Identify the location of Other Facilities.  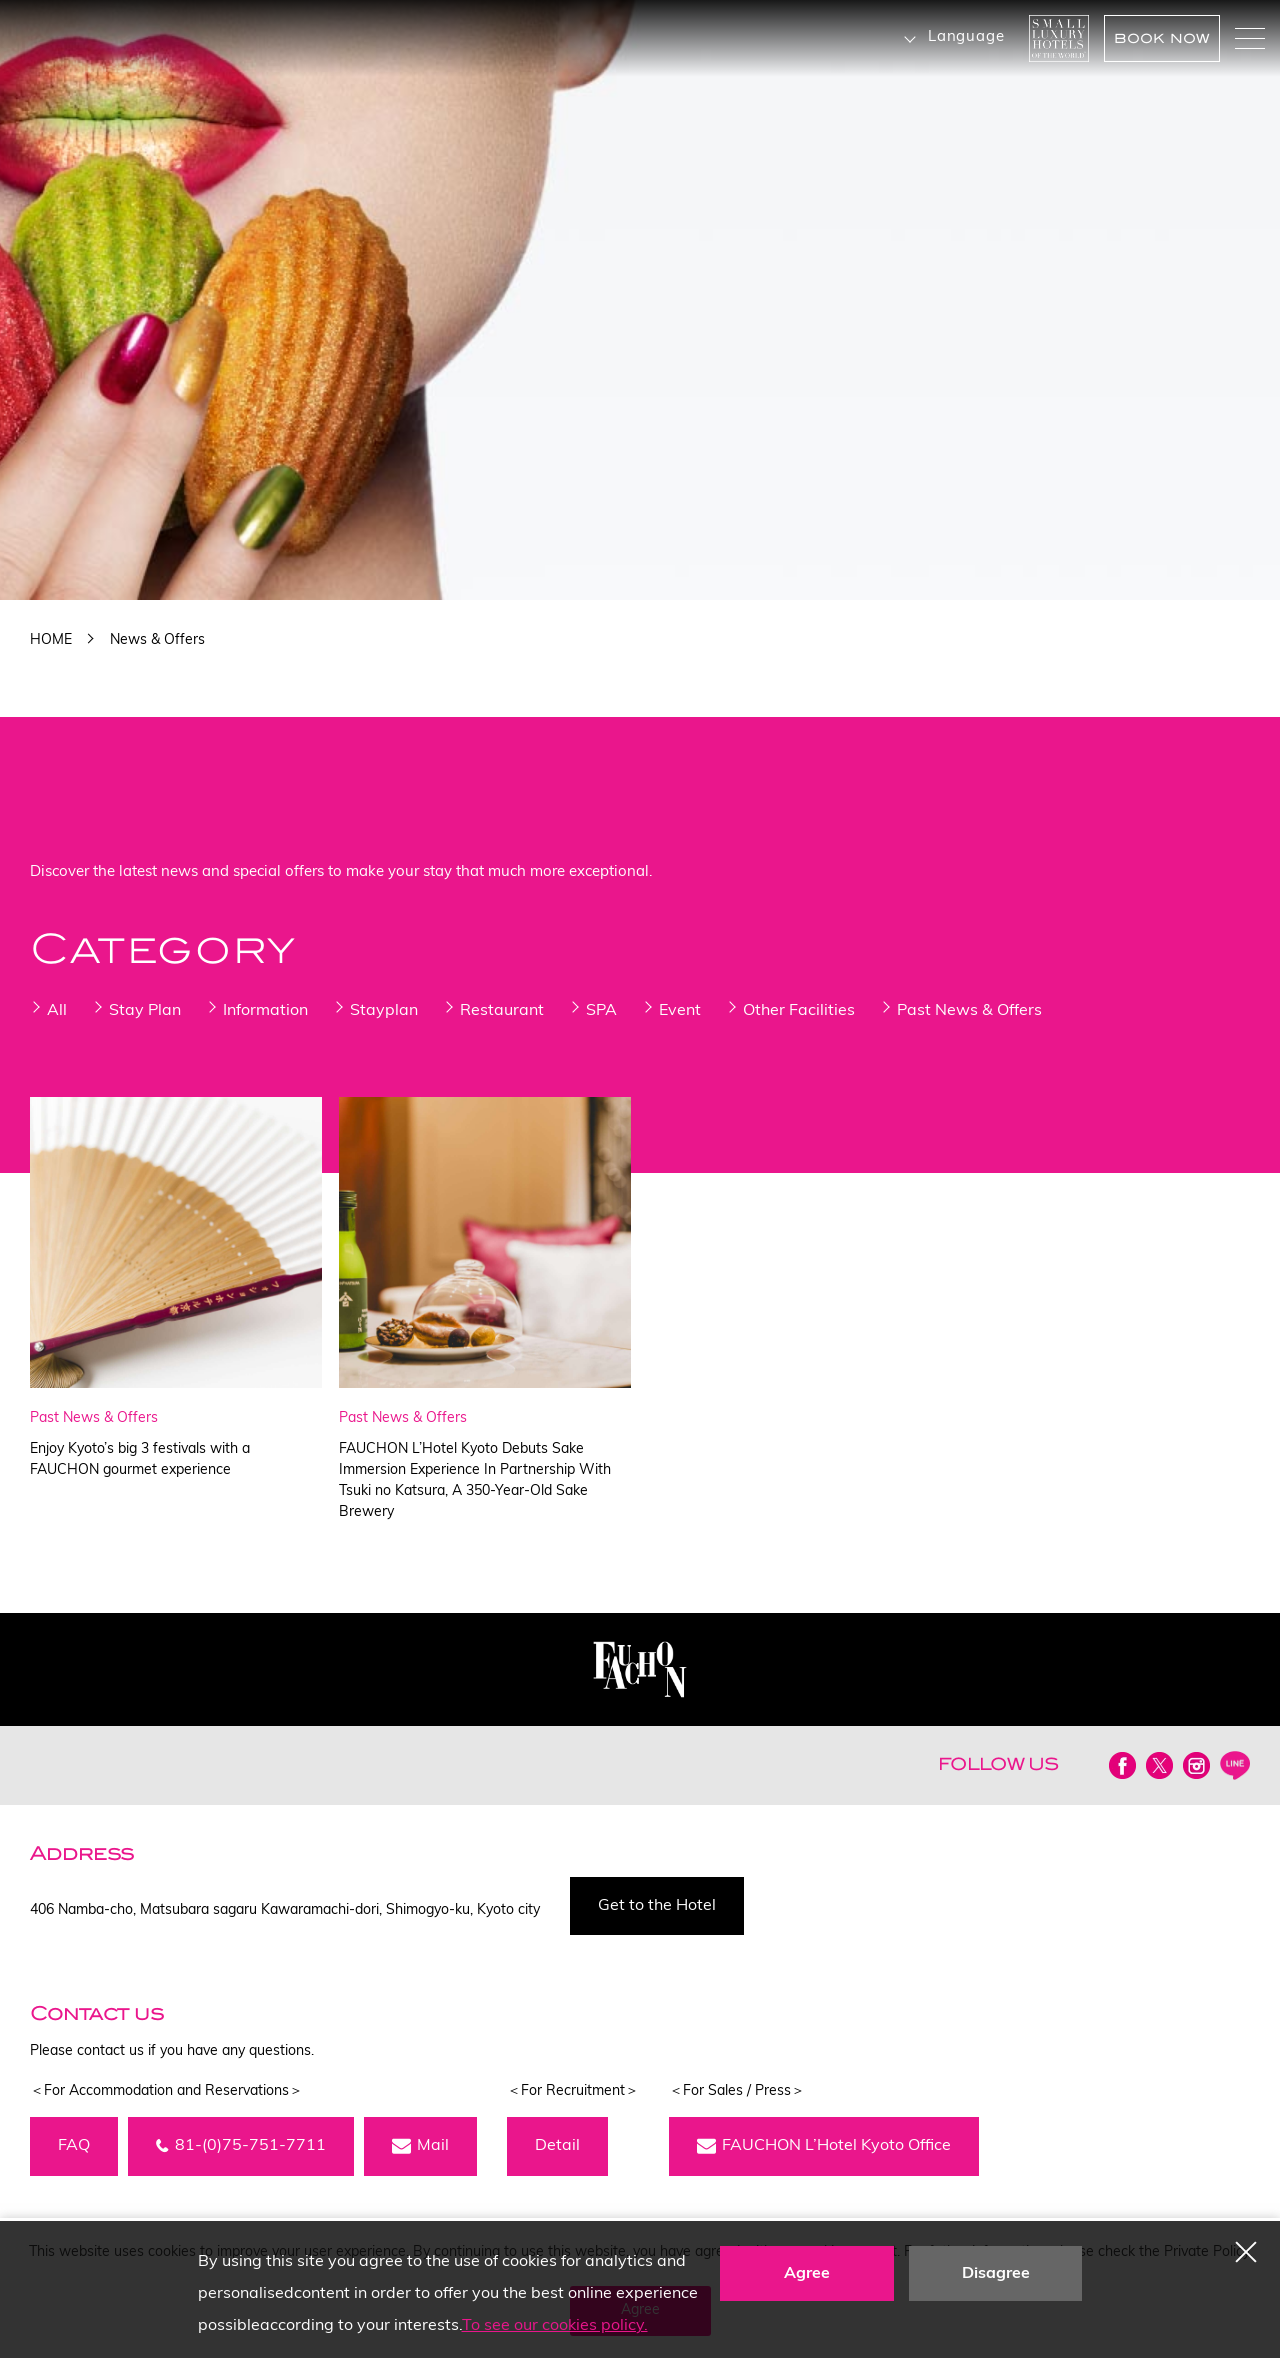
(799, 1011).